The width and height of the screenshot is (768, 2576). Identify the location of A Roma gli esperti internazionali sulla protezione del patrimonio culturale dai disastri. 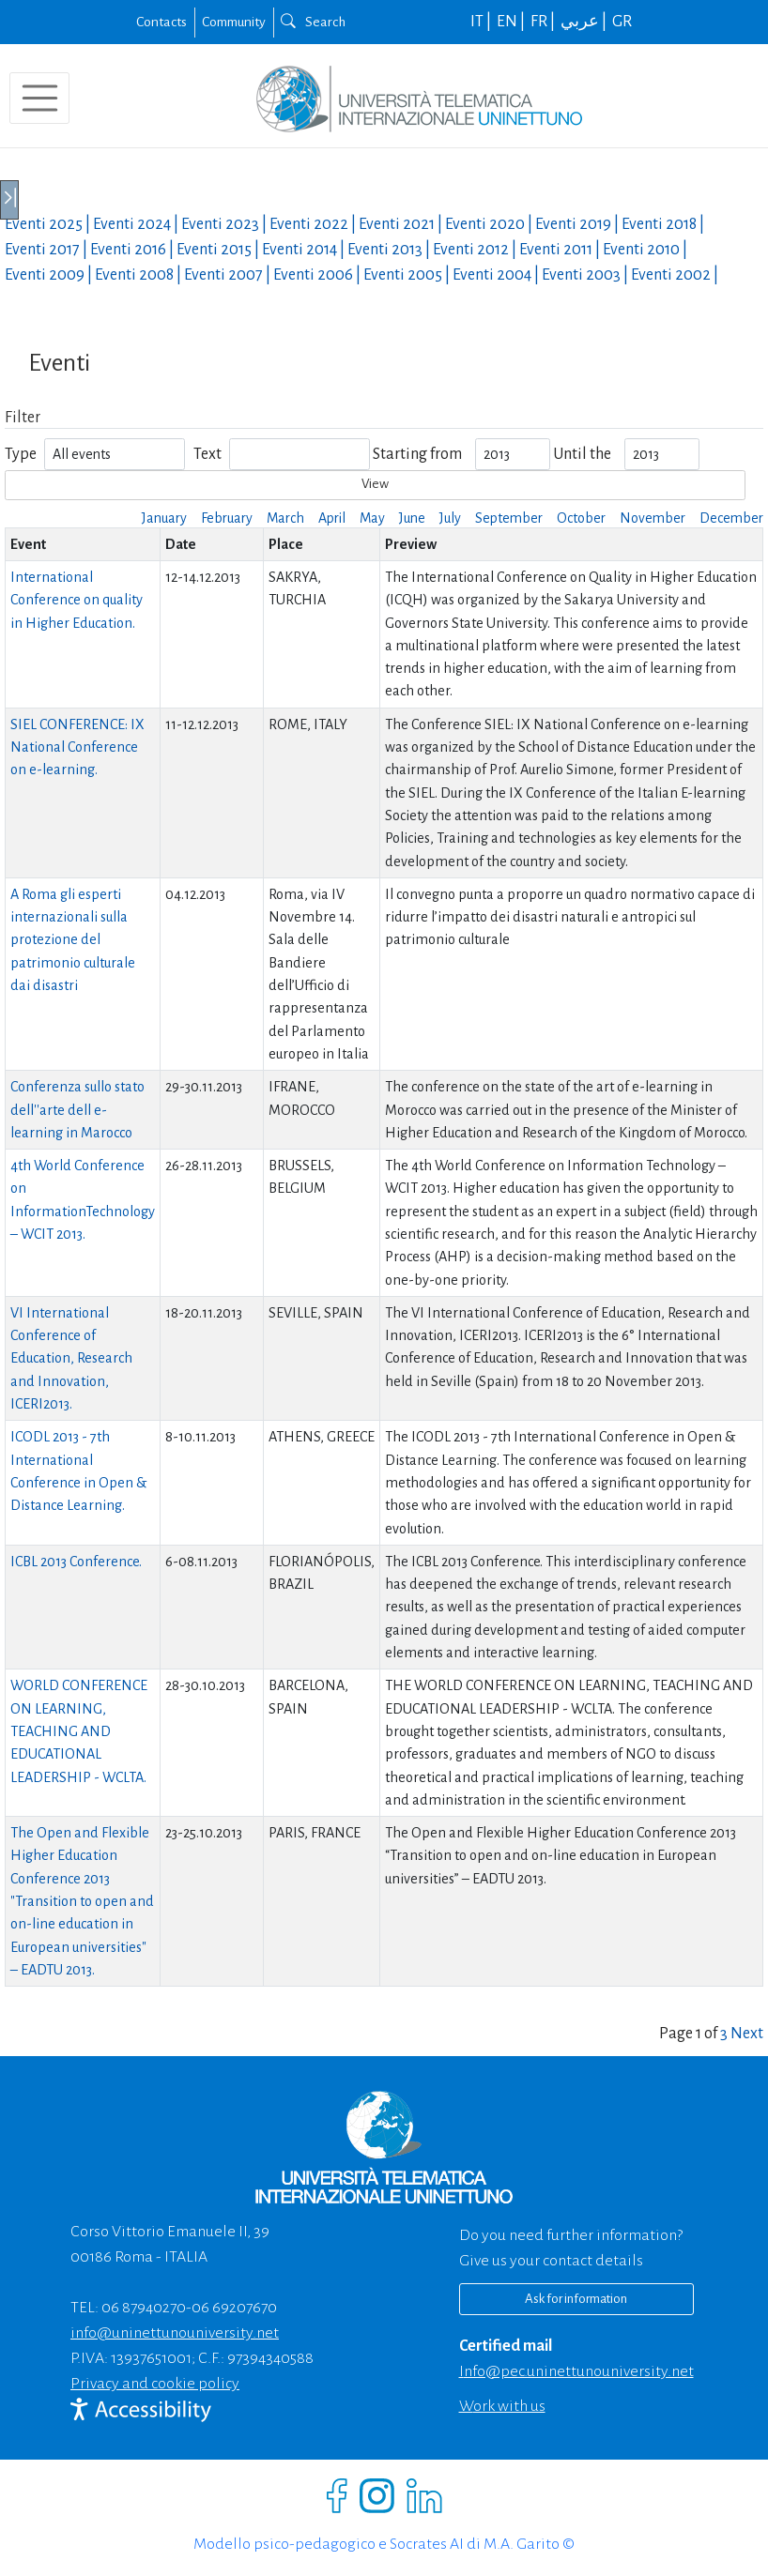
(72, 940).